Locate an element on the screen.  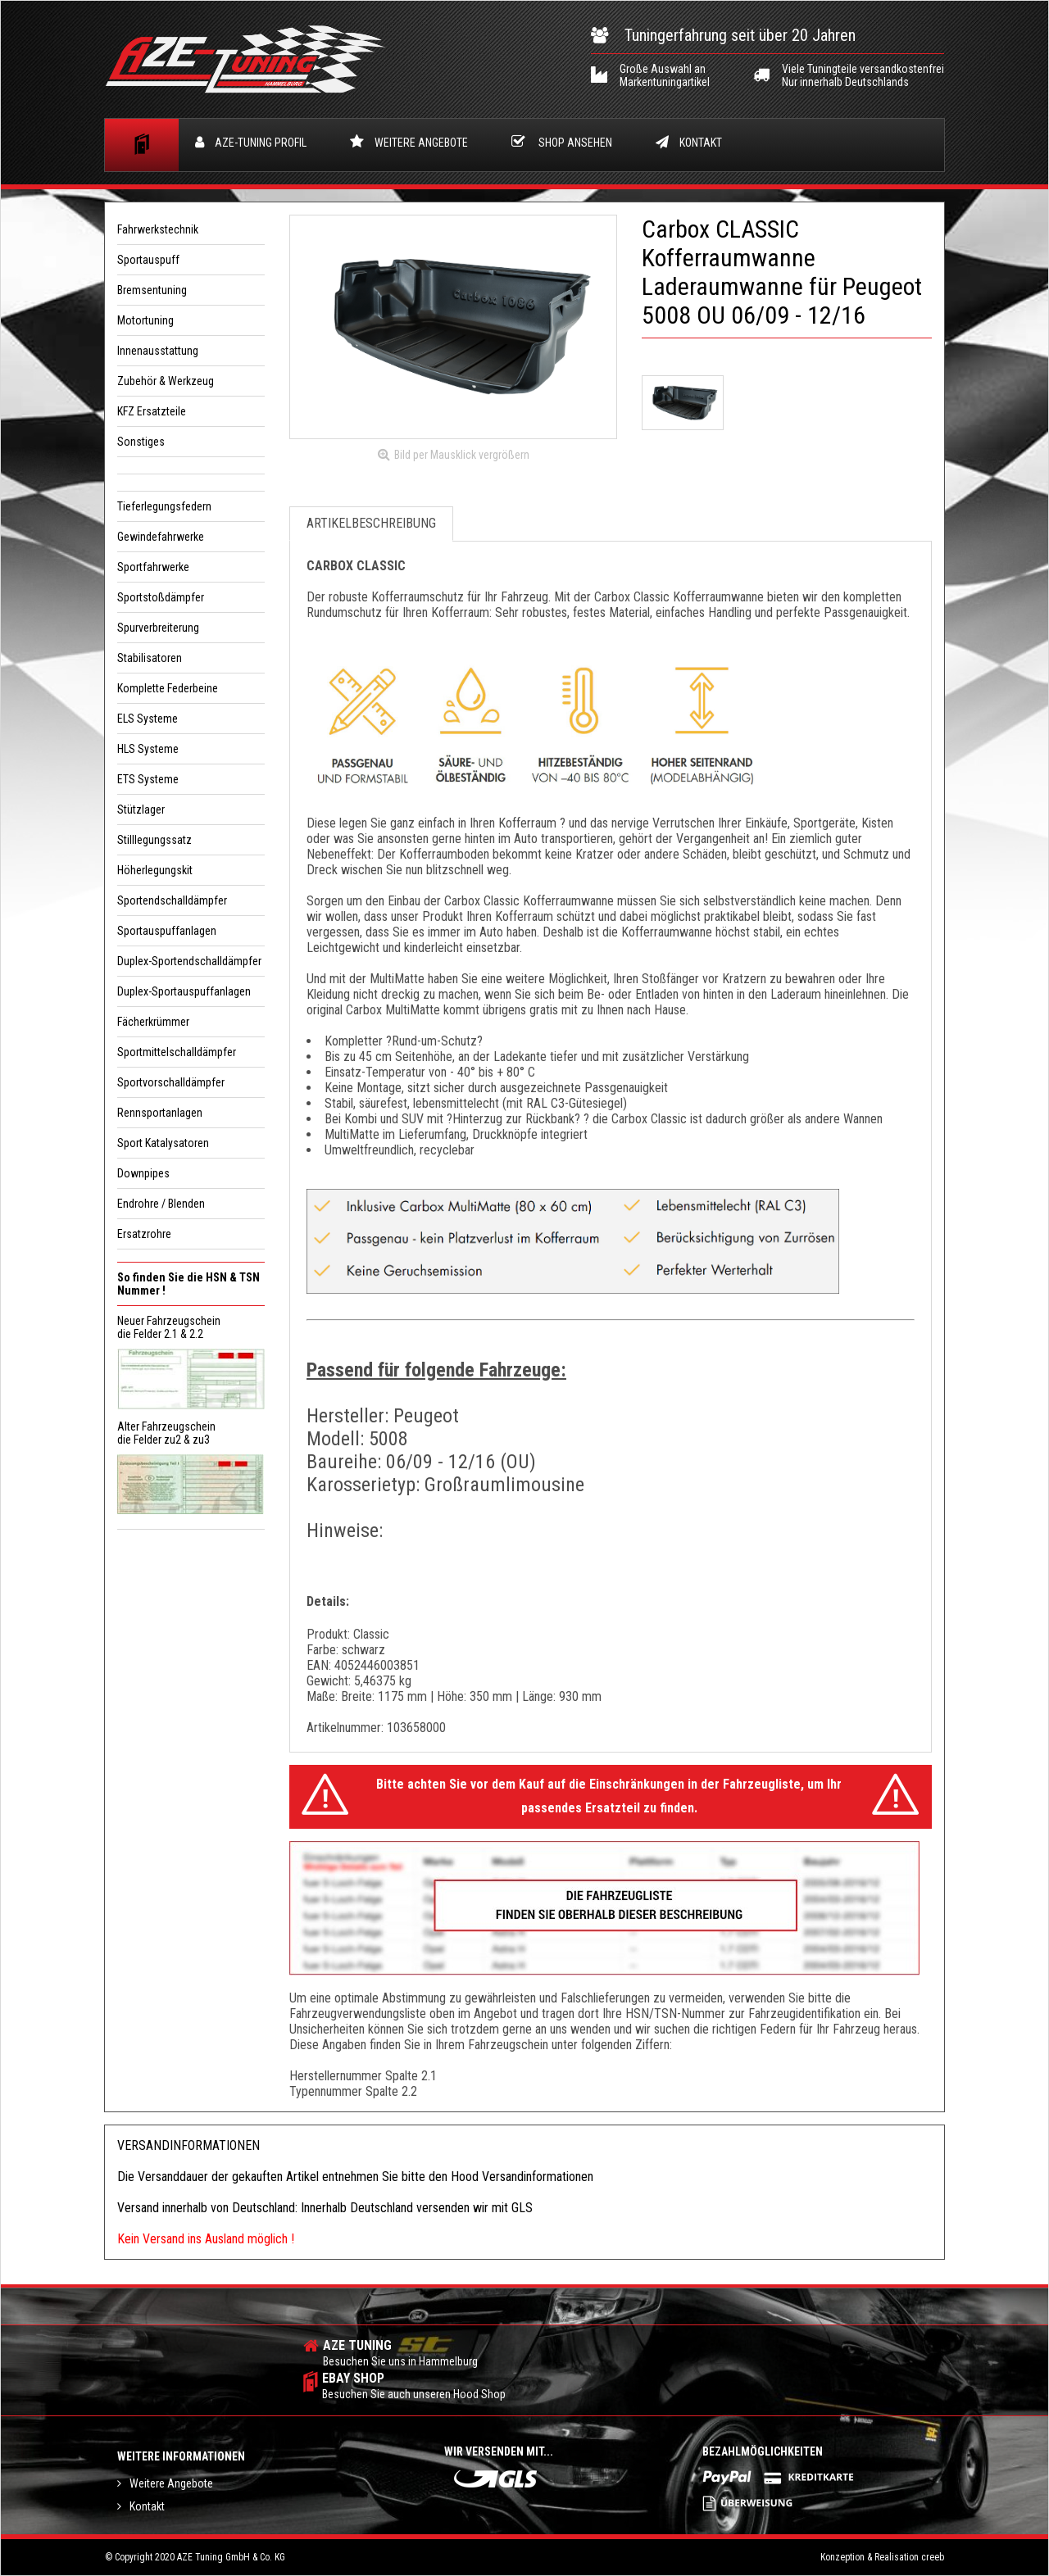
Innenausstattung is located at coordinates (157, 350).